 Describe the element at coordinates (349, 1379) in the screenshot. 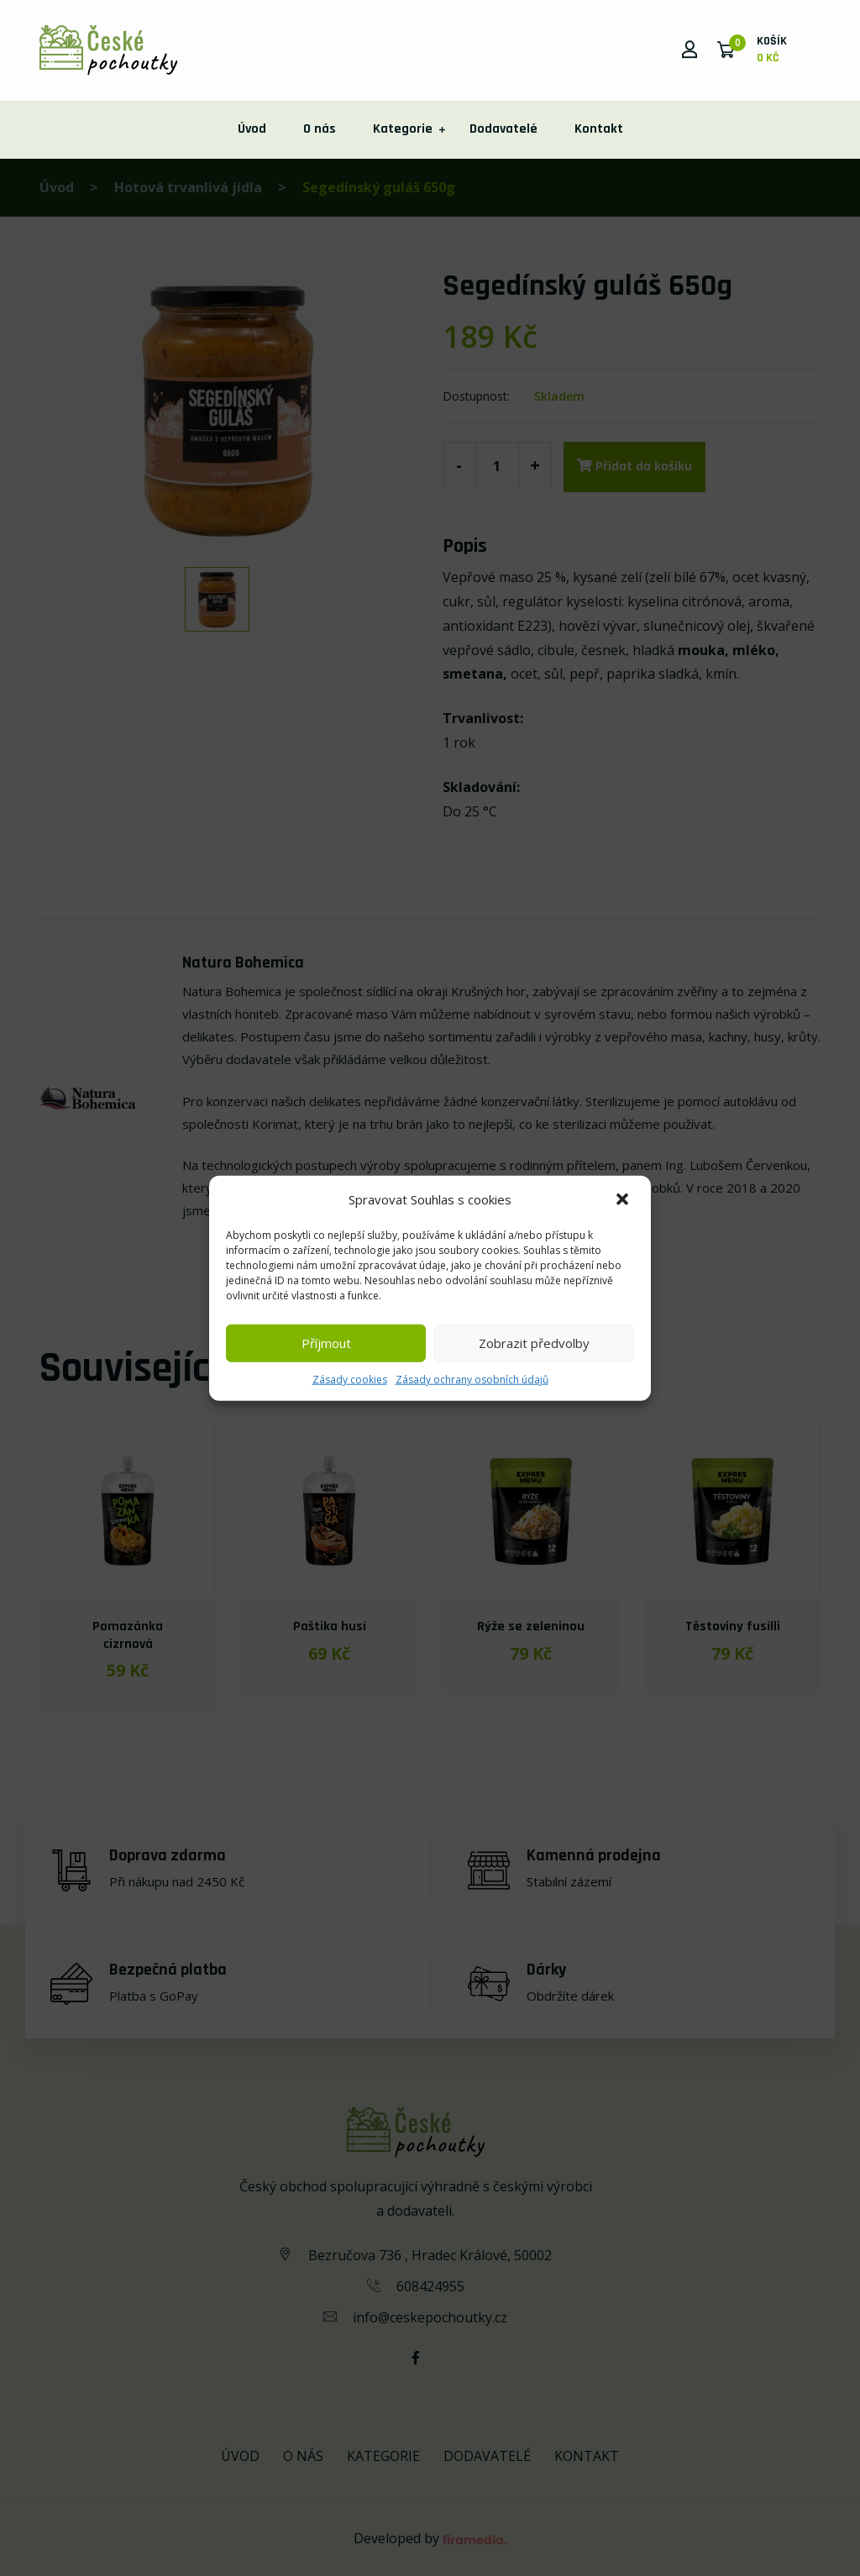

I see `Zásady cookies` at that location.